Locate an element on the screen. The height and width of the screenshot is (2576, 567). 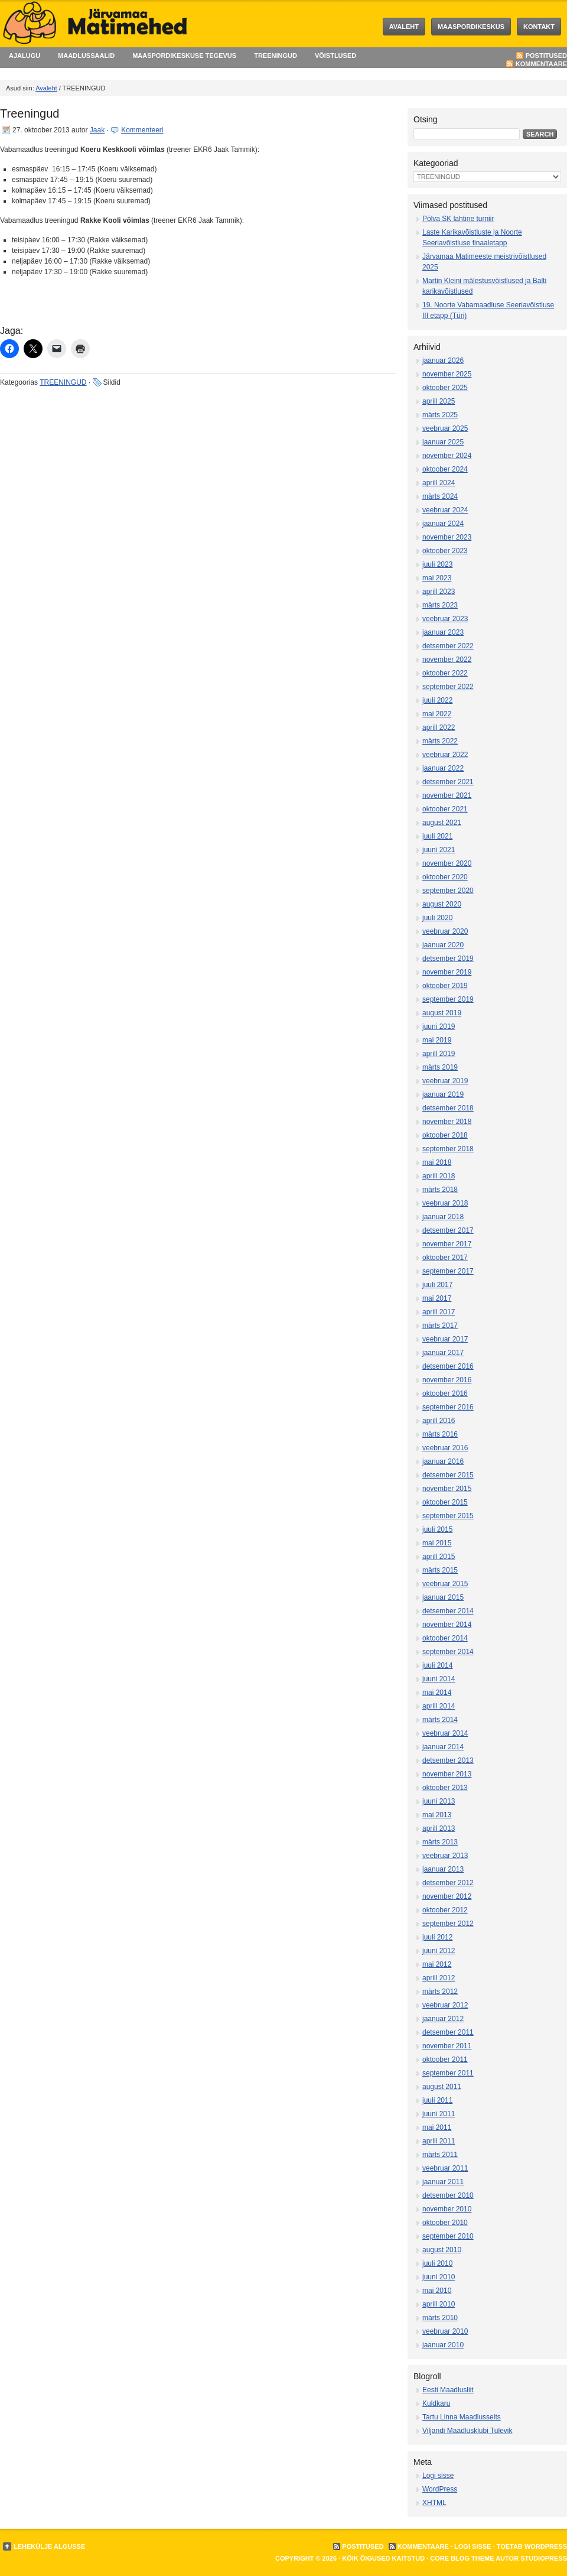
jaanuar 2016 is located at coordinates (443, 1461).